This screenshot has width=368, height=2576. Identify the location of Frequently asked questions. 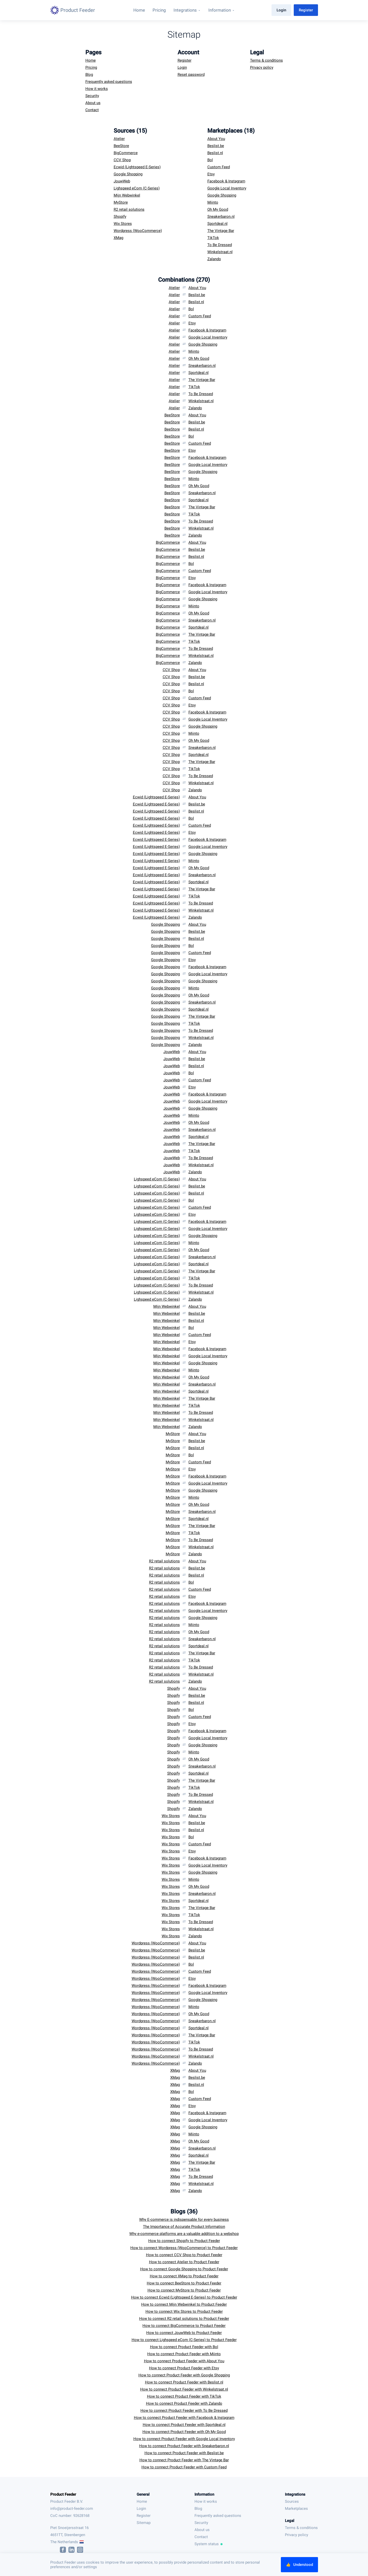
(108, 81).